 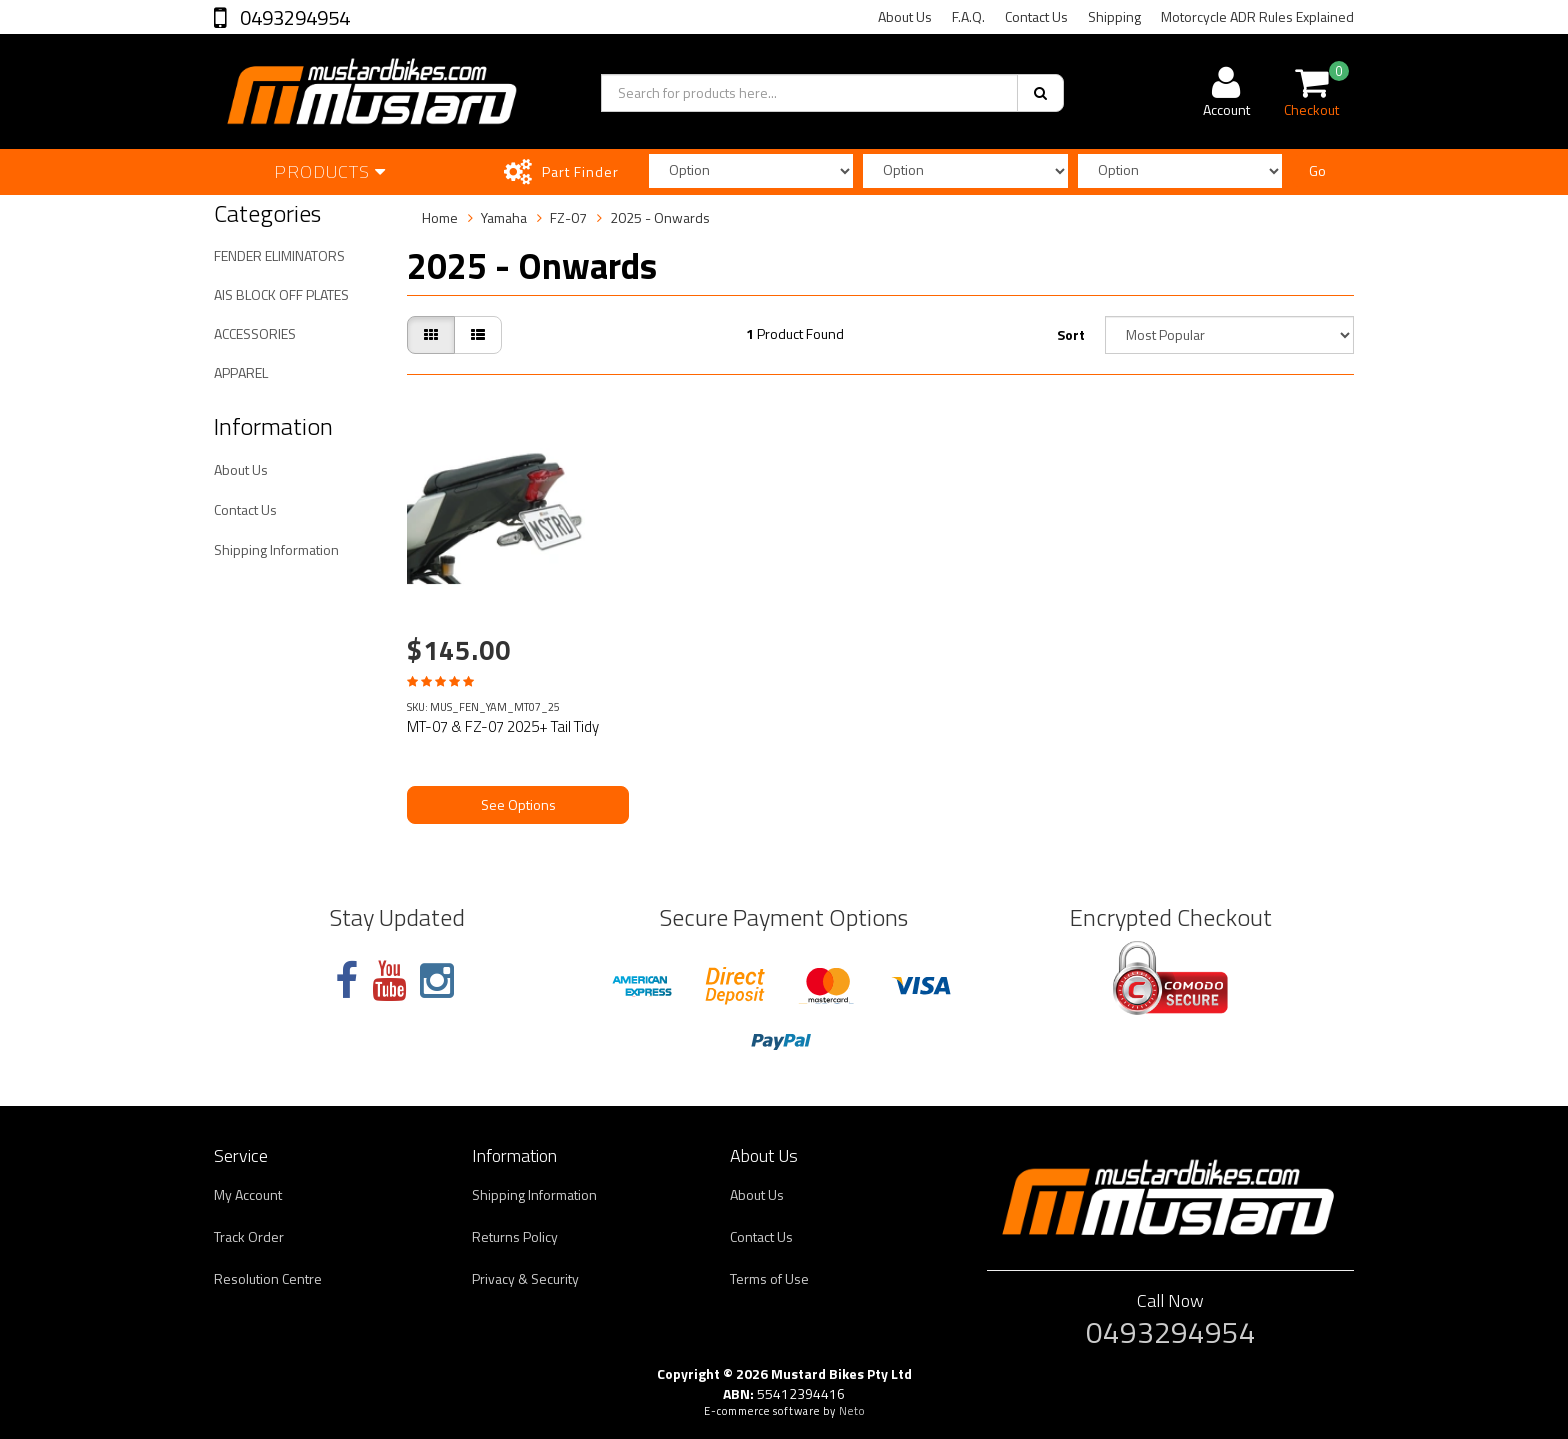 I want to click on 0493294954, so click(x=293, y=17).